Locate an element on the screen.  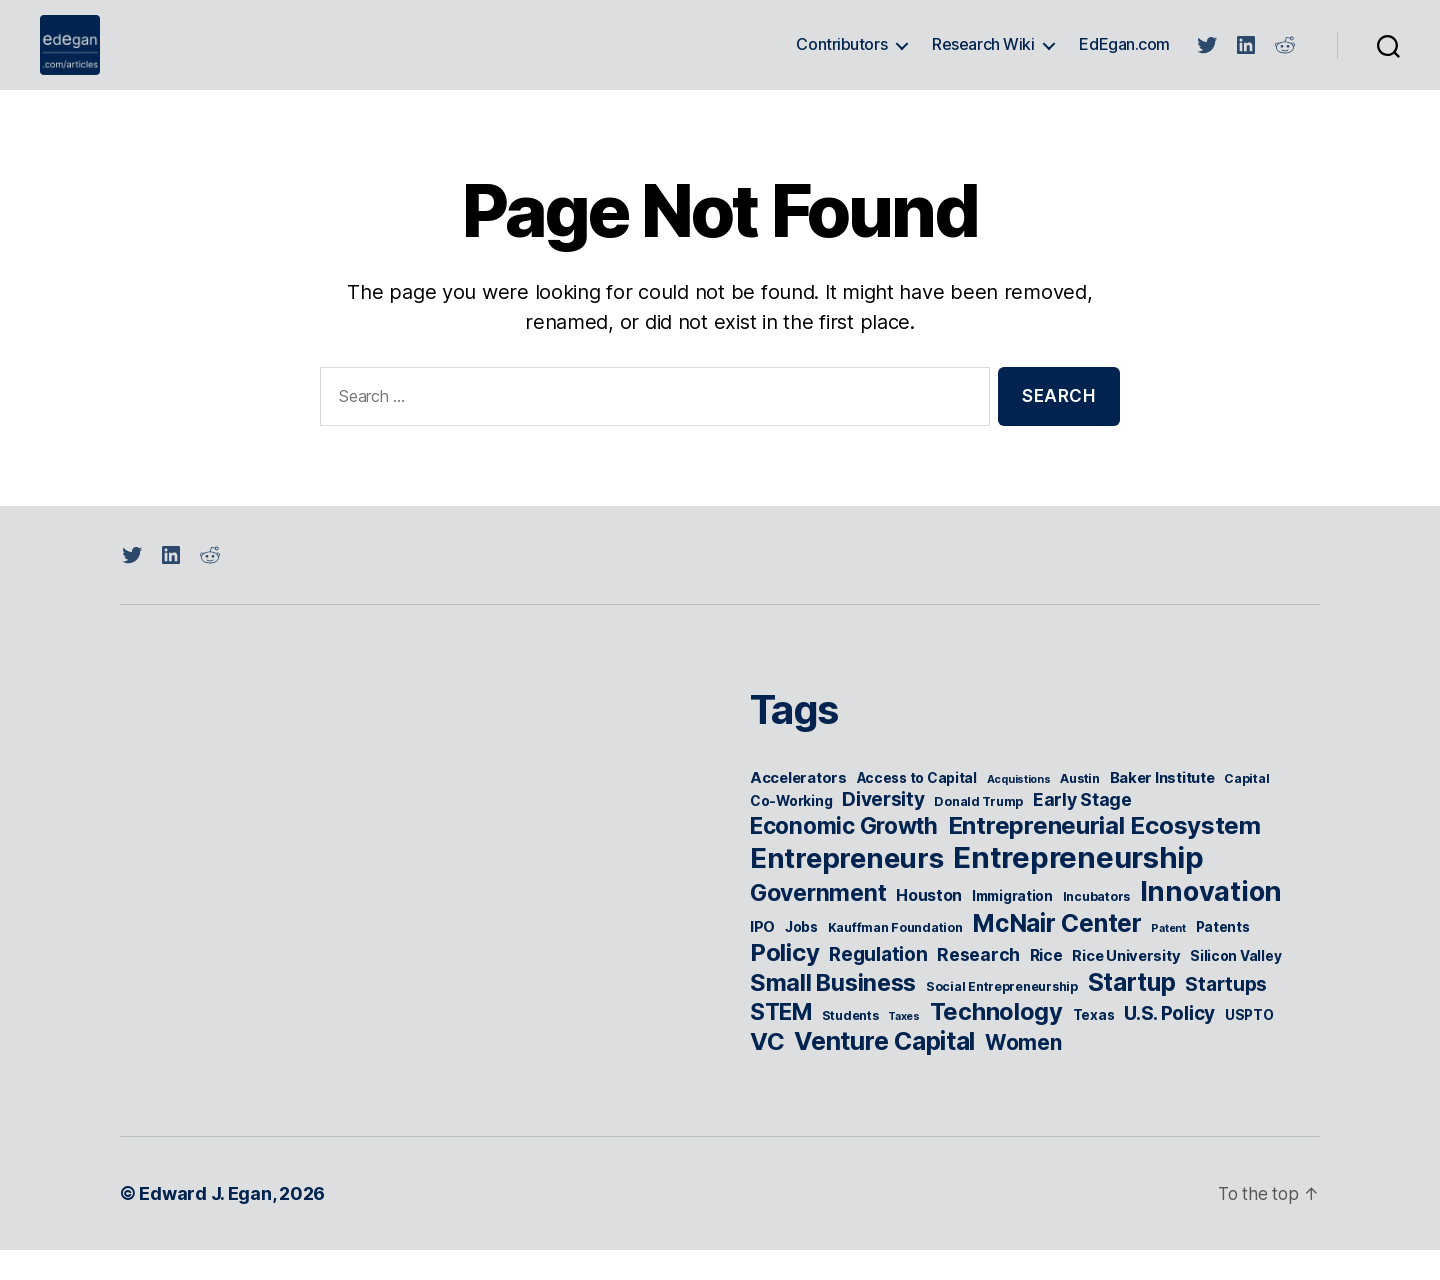
Venture Capital [Venture Capital (24 items)] is located at coordinates (884, 1071).